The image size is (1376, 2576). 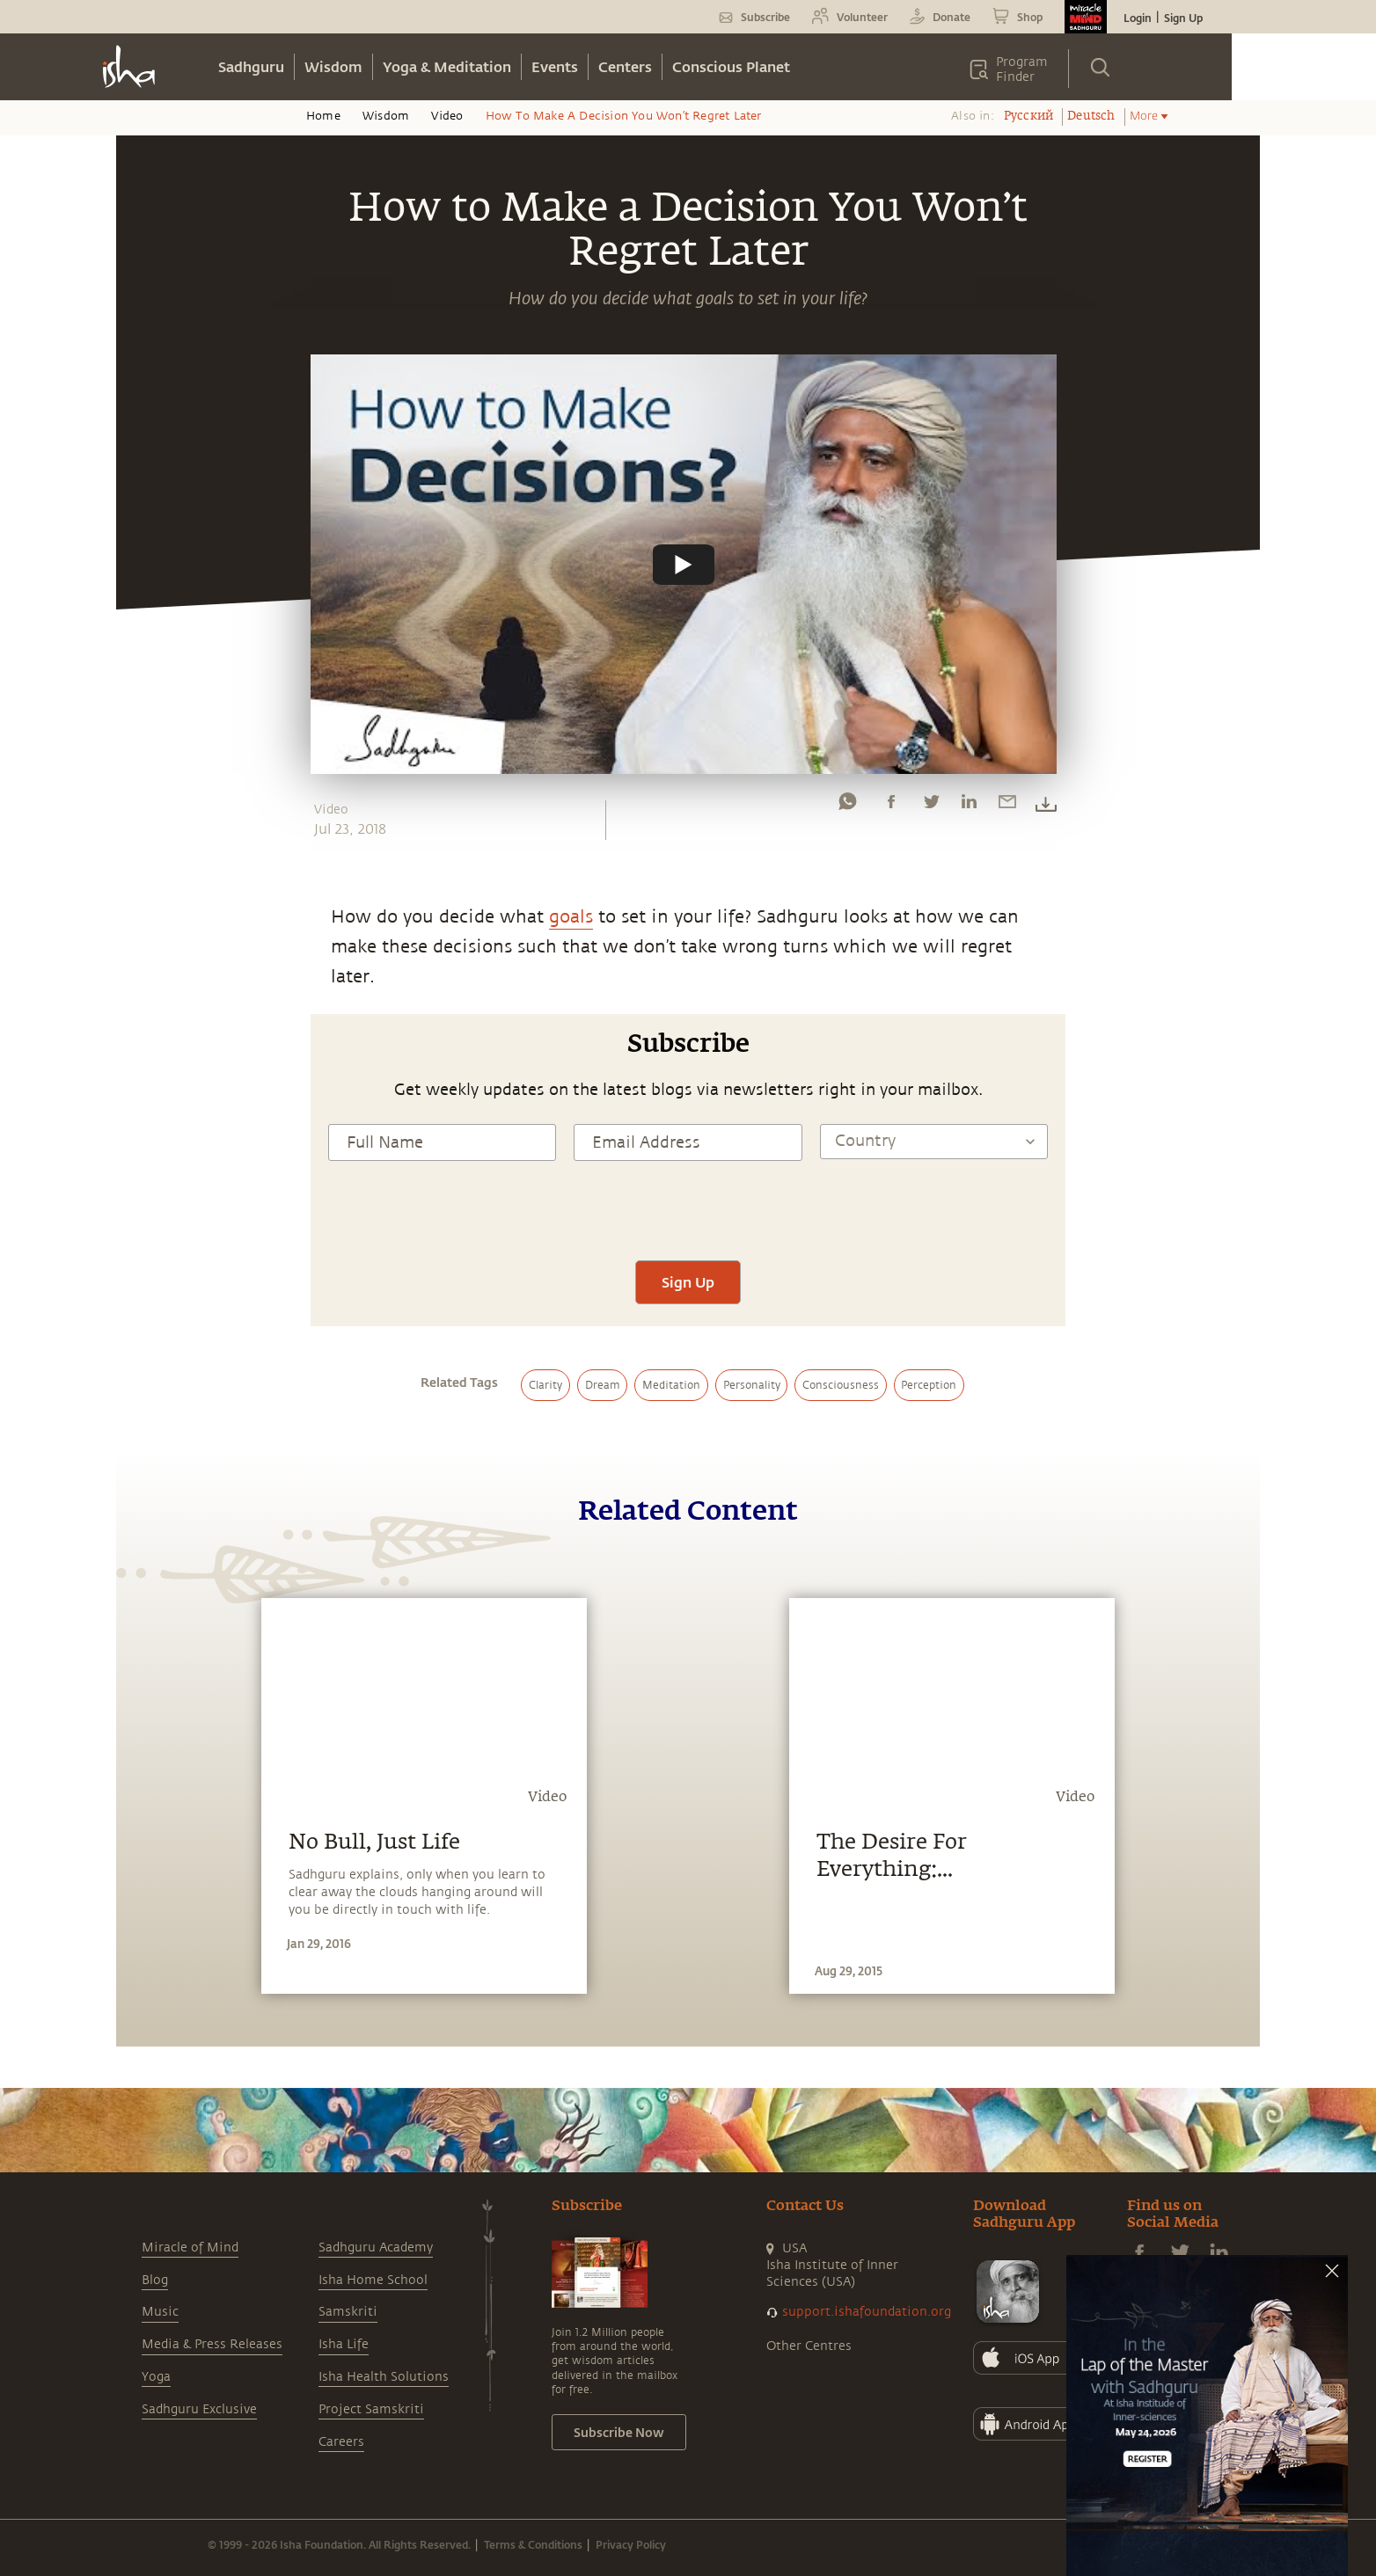 What do you see at coordinates (1137, 18) in the screenshot?
I see `Login` at bounding box center [1137, 18].